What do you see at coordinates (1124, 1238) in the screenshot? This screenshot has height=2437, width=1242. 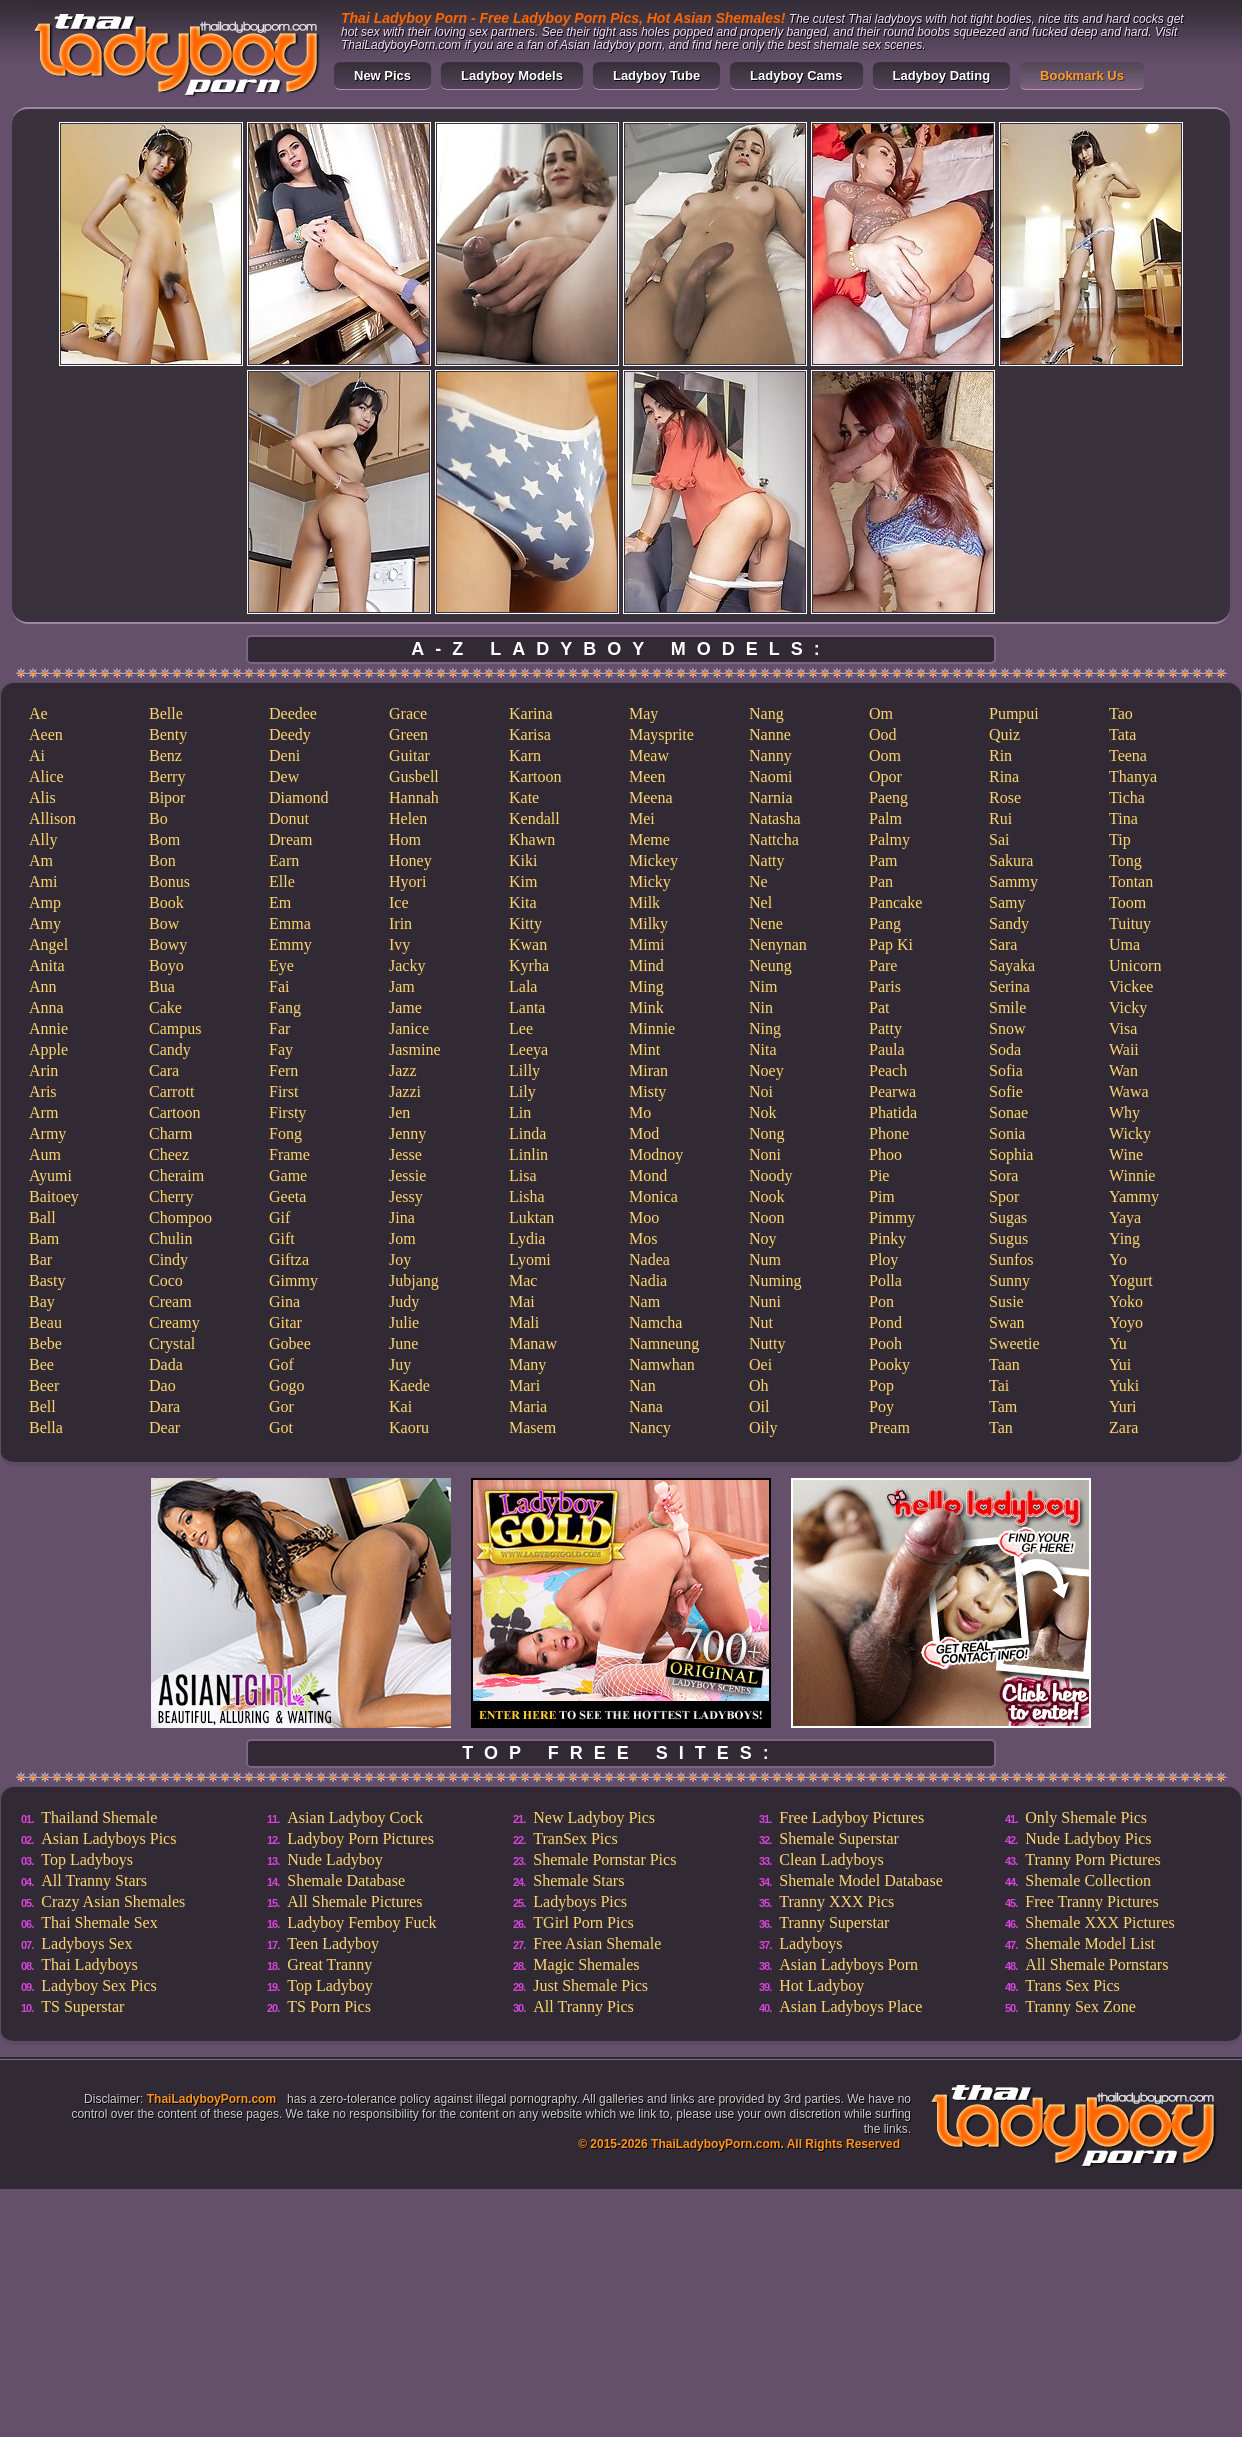 I see `Ying` at bounding box center [1124, 1238].